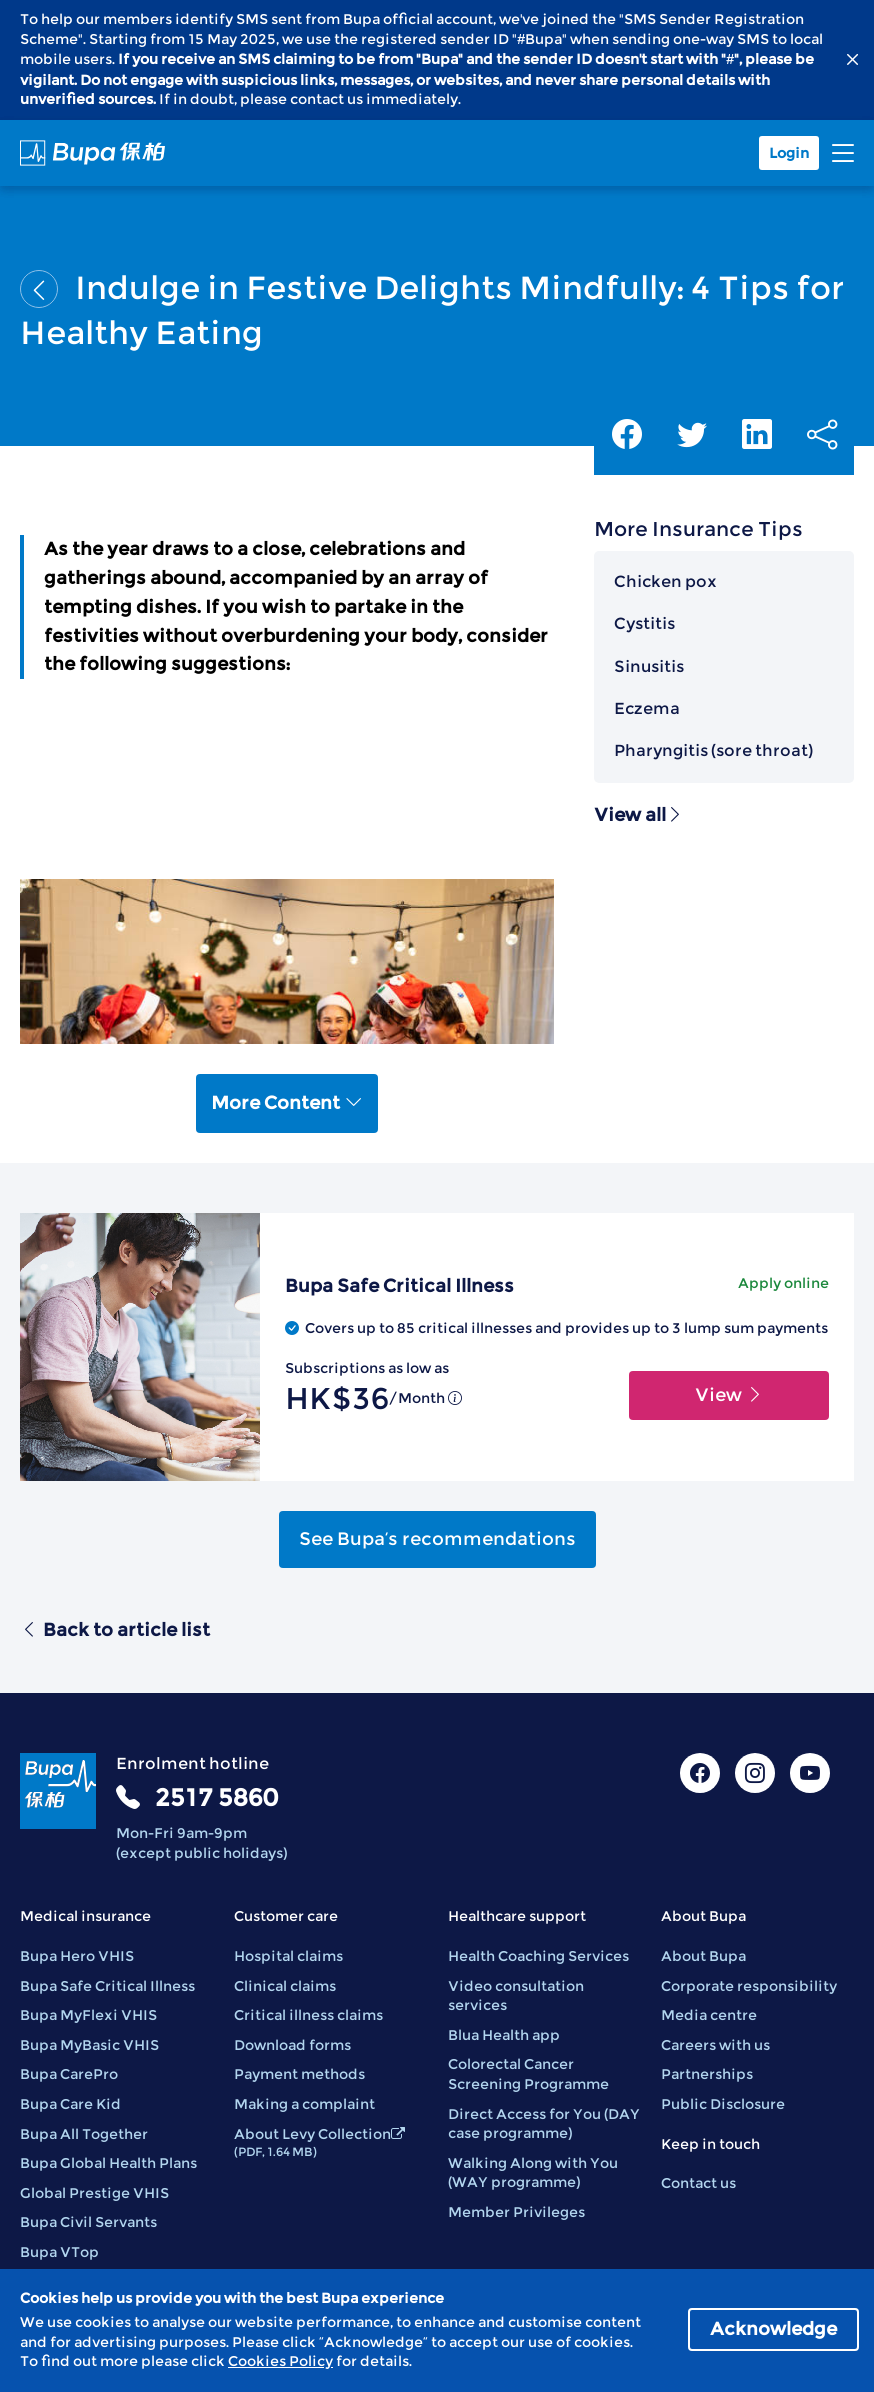 The height and width of the screenshot is (2392, 874). I want to click on Apply online, so click(783, 1283).